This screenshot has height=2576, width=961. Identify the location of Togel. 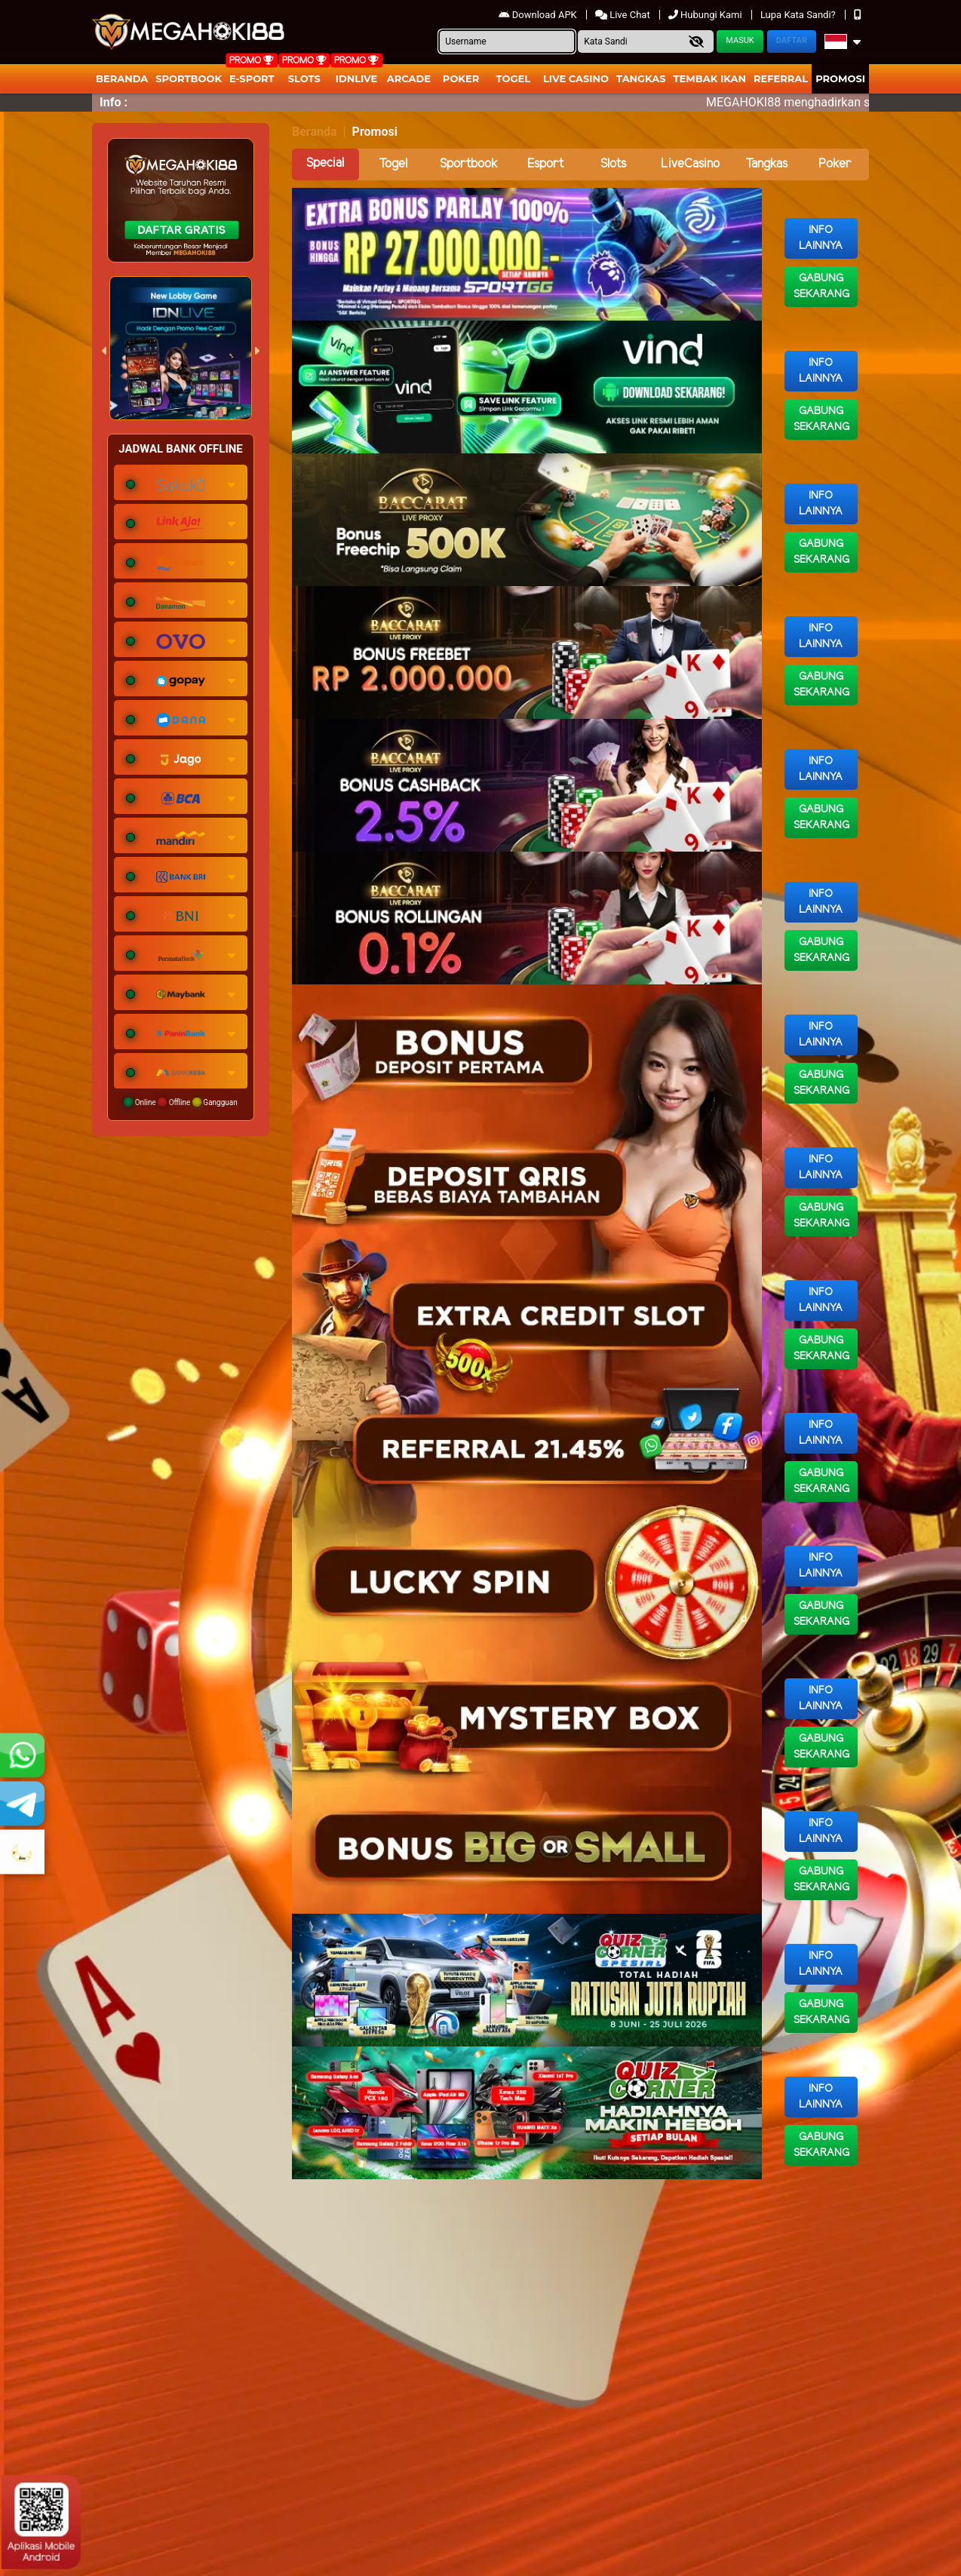
(393, 164).